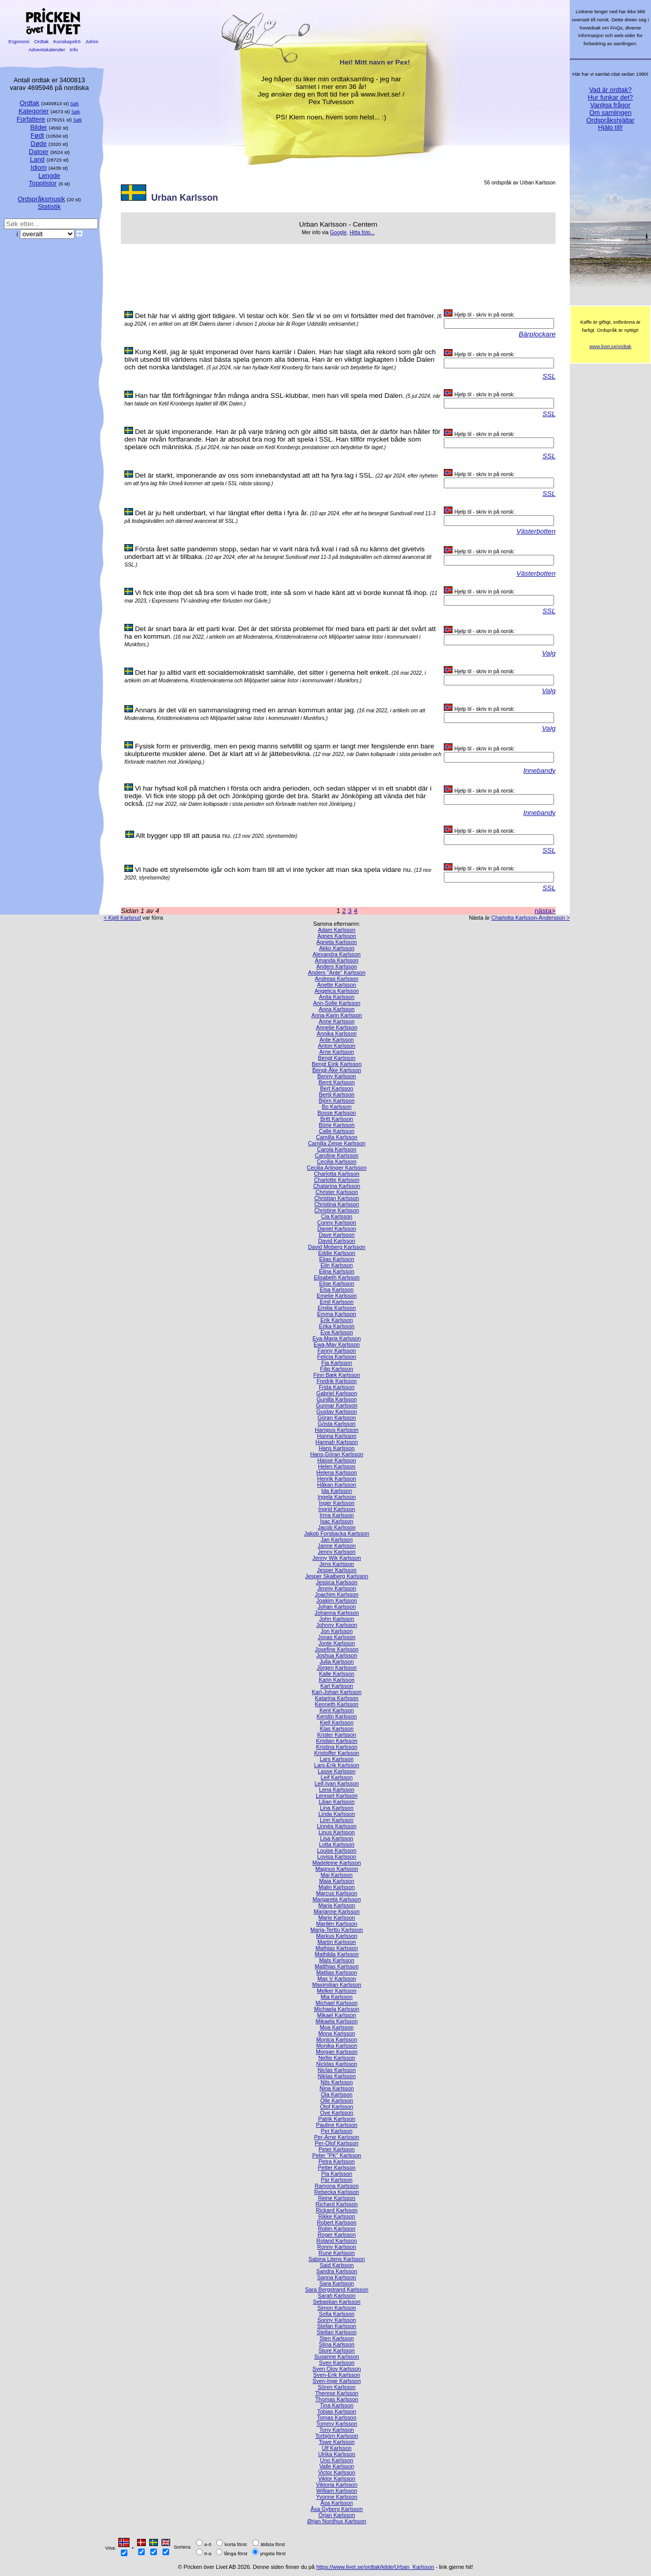 This screenshot has height=2576, width=651. What do you see at coordinates (336, 2308) in the screenshot?
I see `Simon Karlsson` at bounding box center [336, 2308].